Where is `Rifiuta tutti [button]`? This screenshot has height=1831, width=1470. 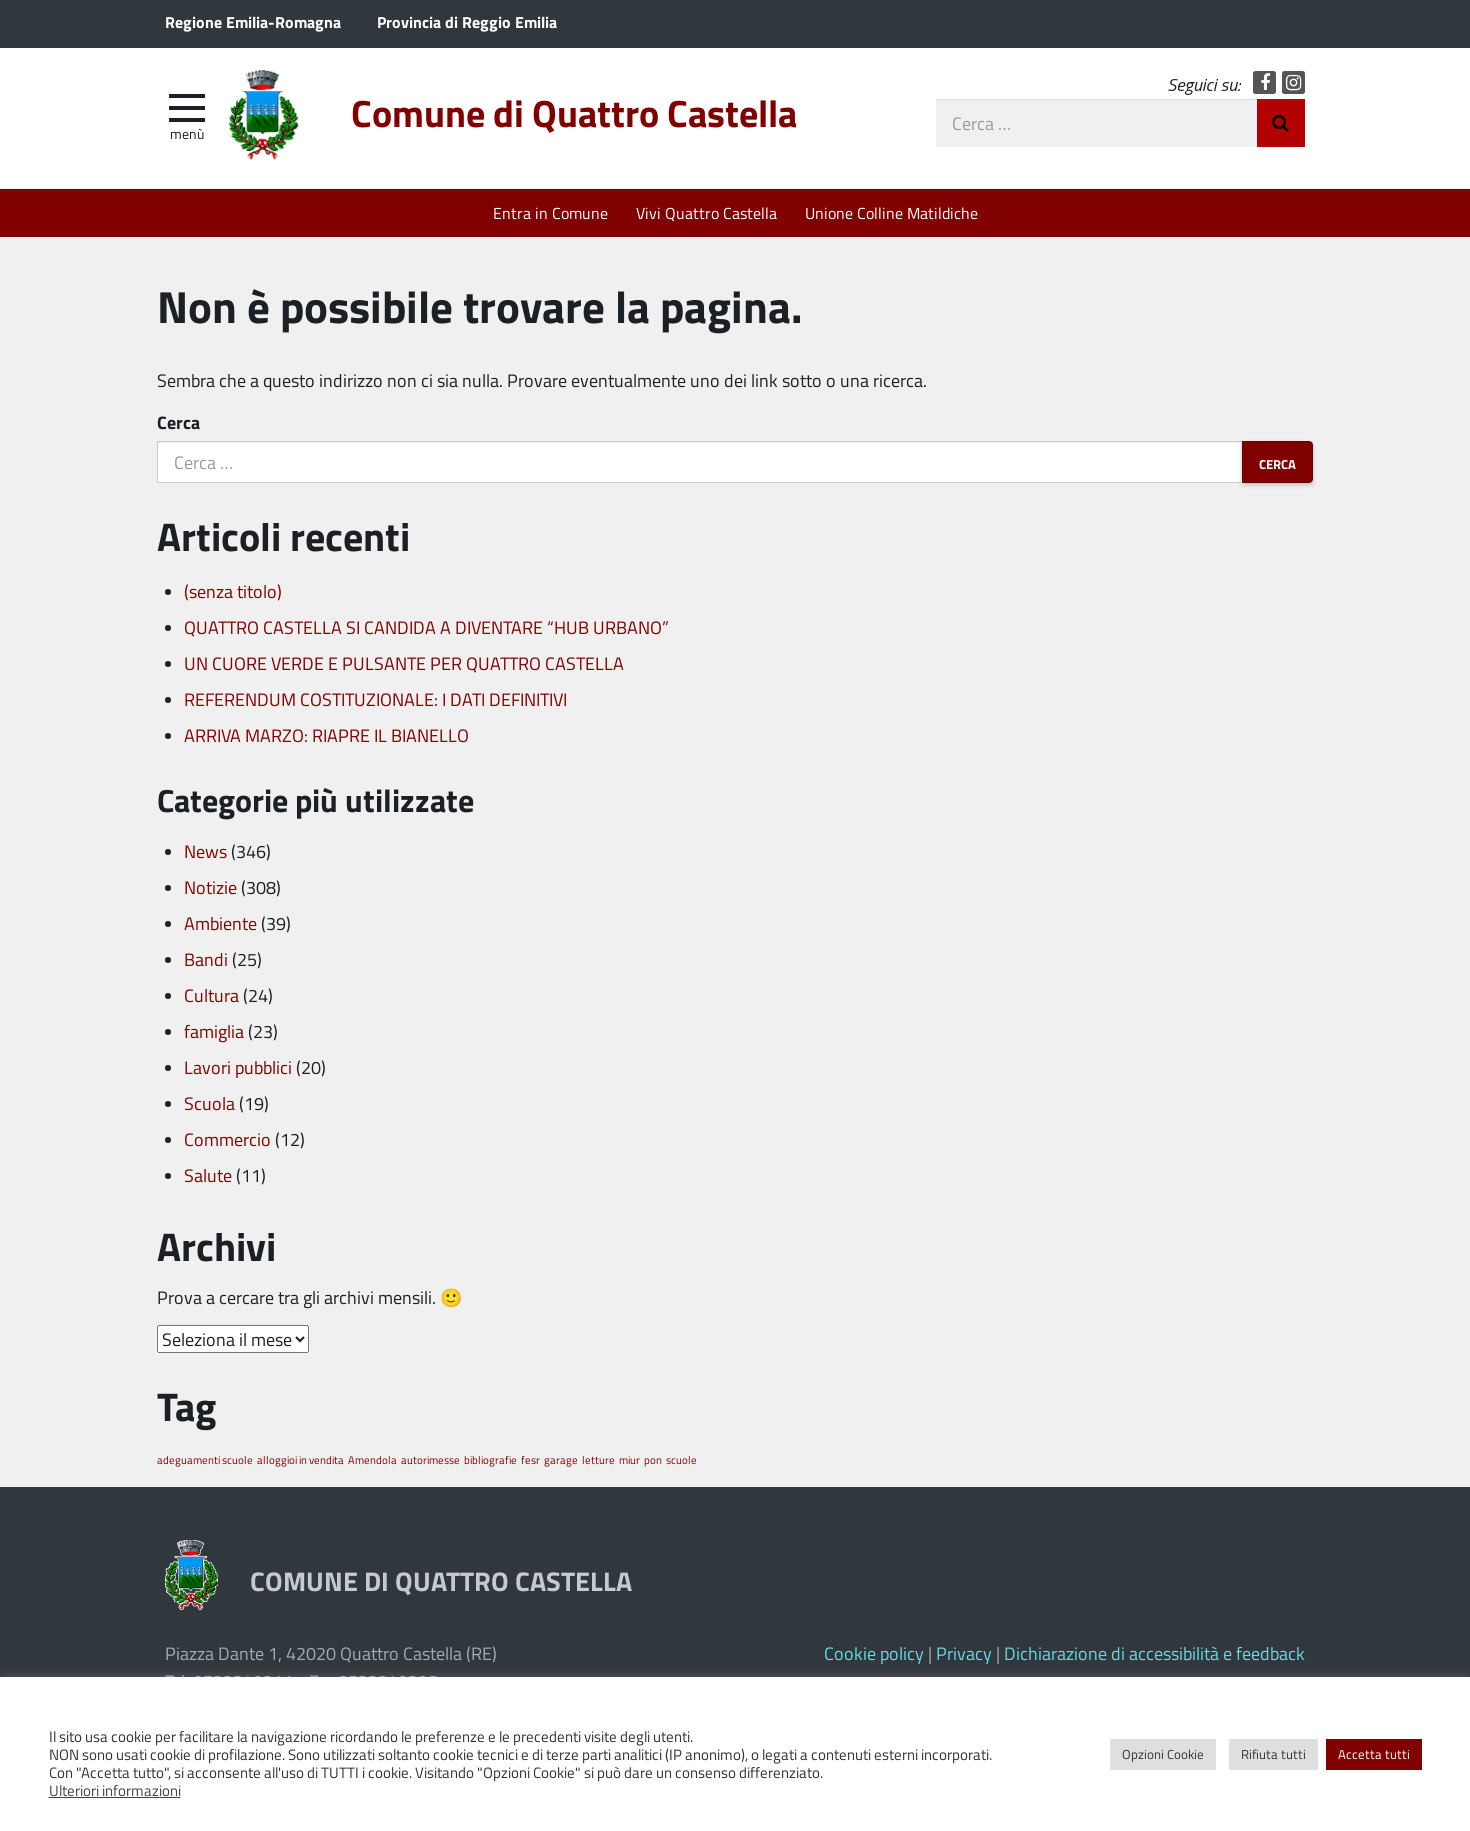
Rifiuta tutti [button] is located at coordinates (1273, 1754).